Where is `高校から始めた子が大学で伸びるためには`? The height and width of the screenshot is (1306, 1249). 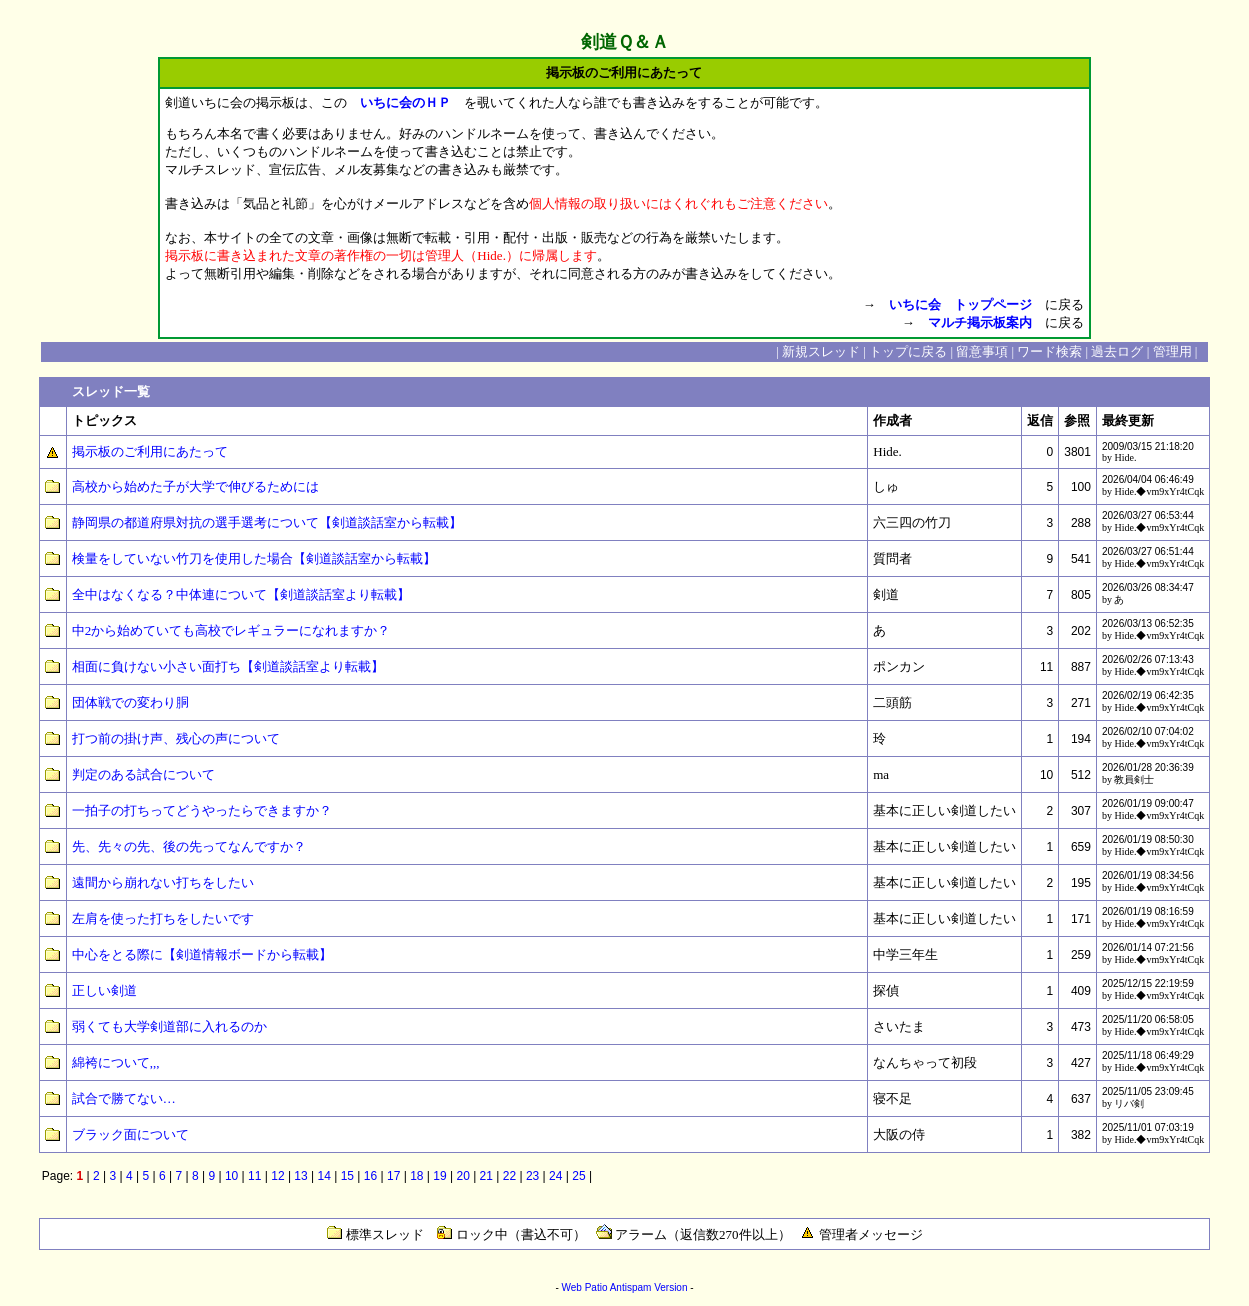
高校から始めた子が大学で伸びるためには is located at coordinates (195, 486).